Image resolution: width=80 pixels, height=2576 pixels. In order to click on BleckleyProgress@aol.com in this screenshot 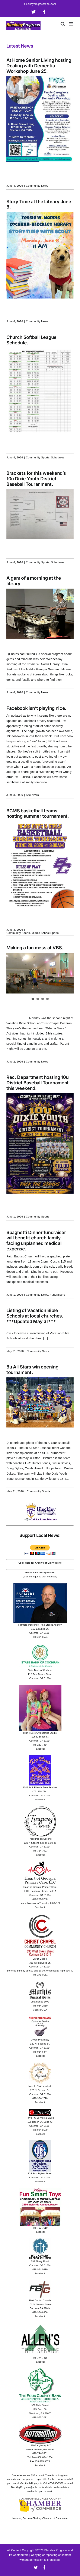, I will do `click(26, 2487)`.